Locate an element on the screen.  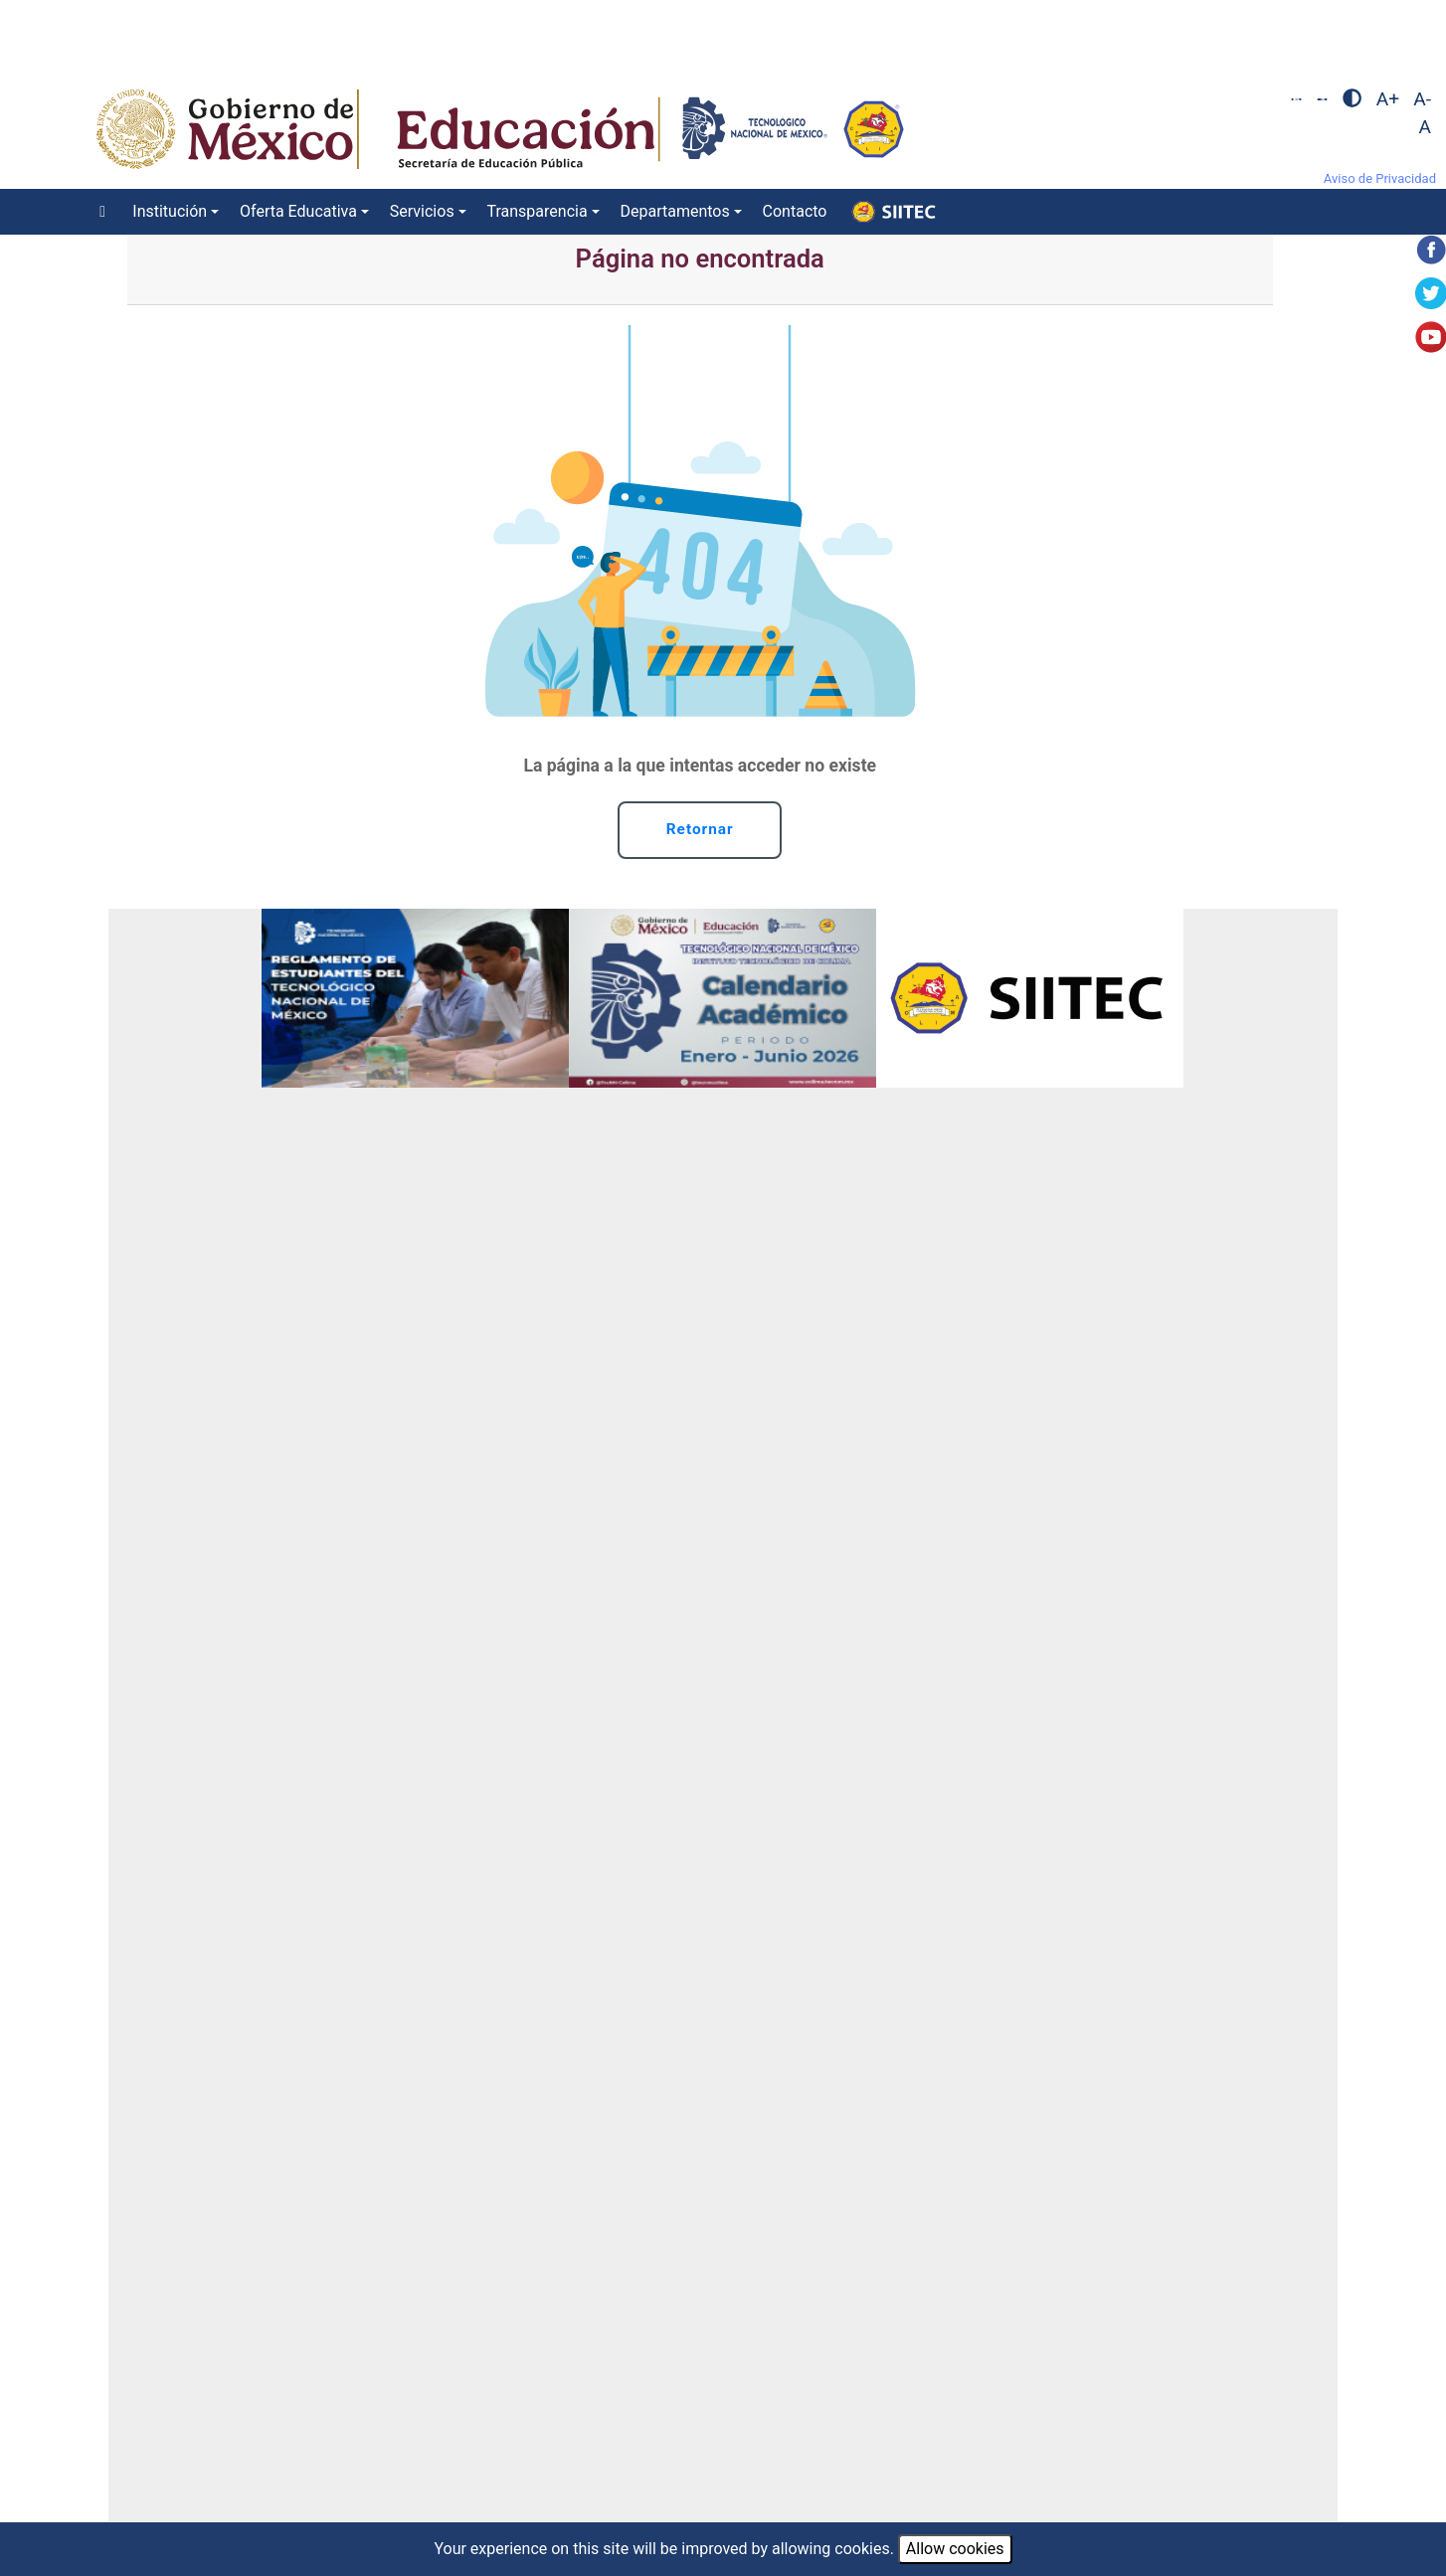
Allow cookies is located at coordinates (955, 2548).